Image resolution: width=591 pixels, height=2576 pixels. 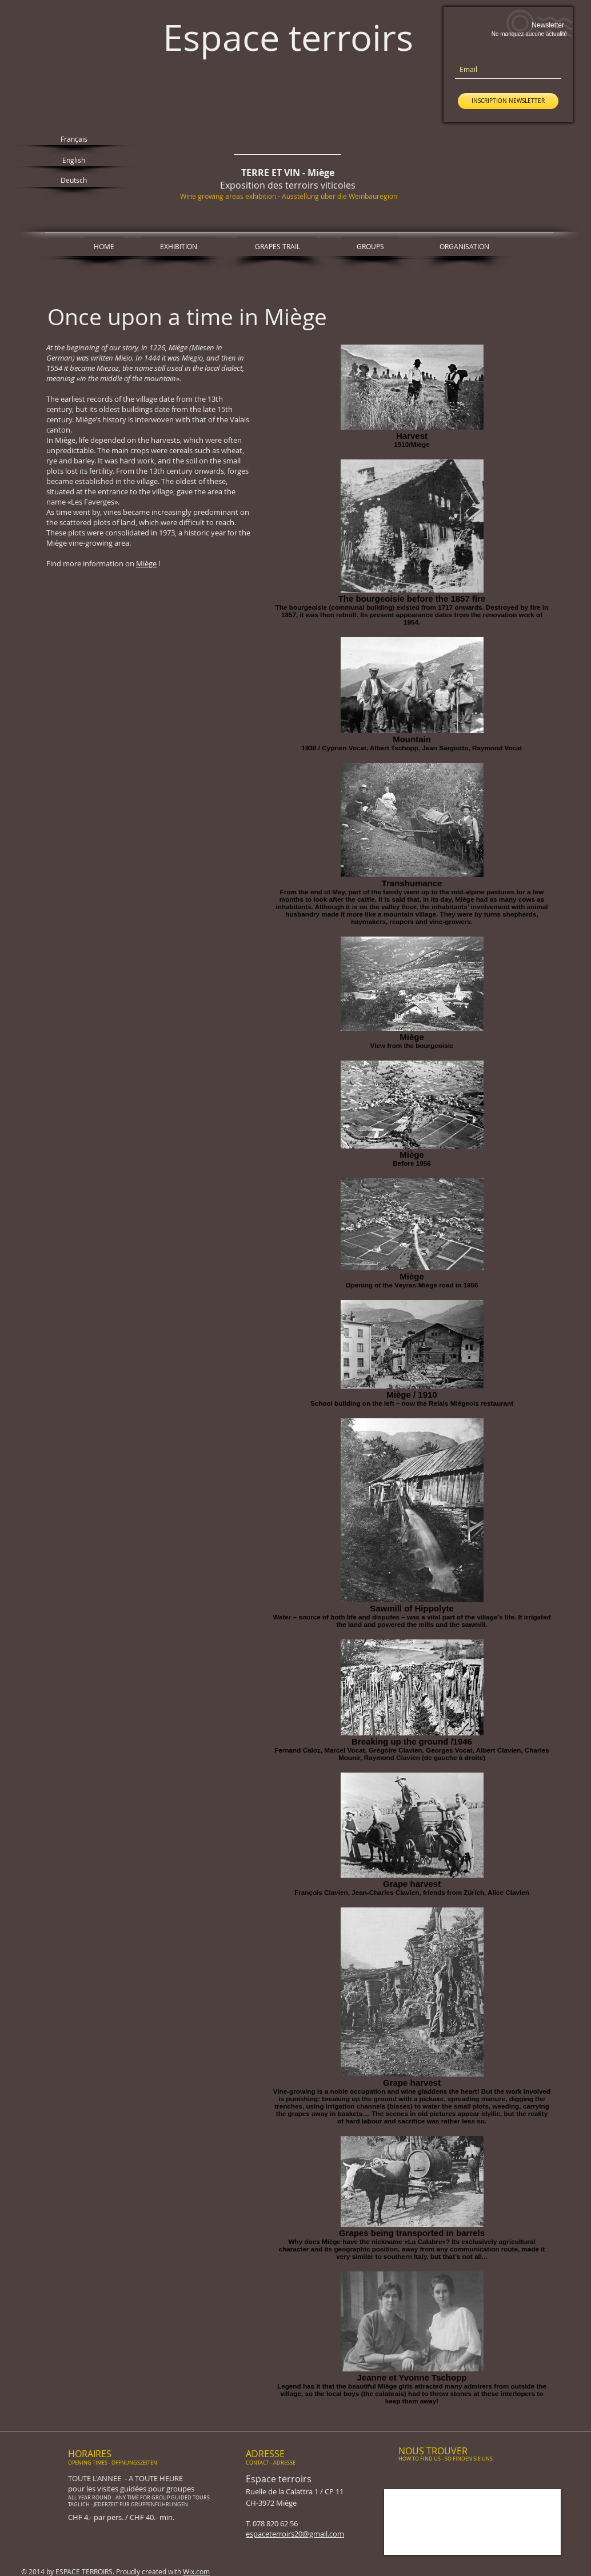 I want to click on [GROUPS], so click(x=370, y=246).